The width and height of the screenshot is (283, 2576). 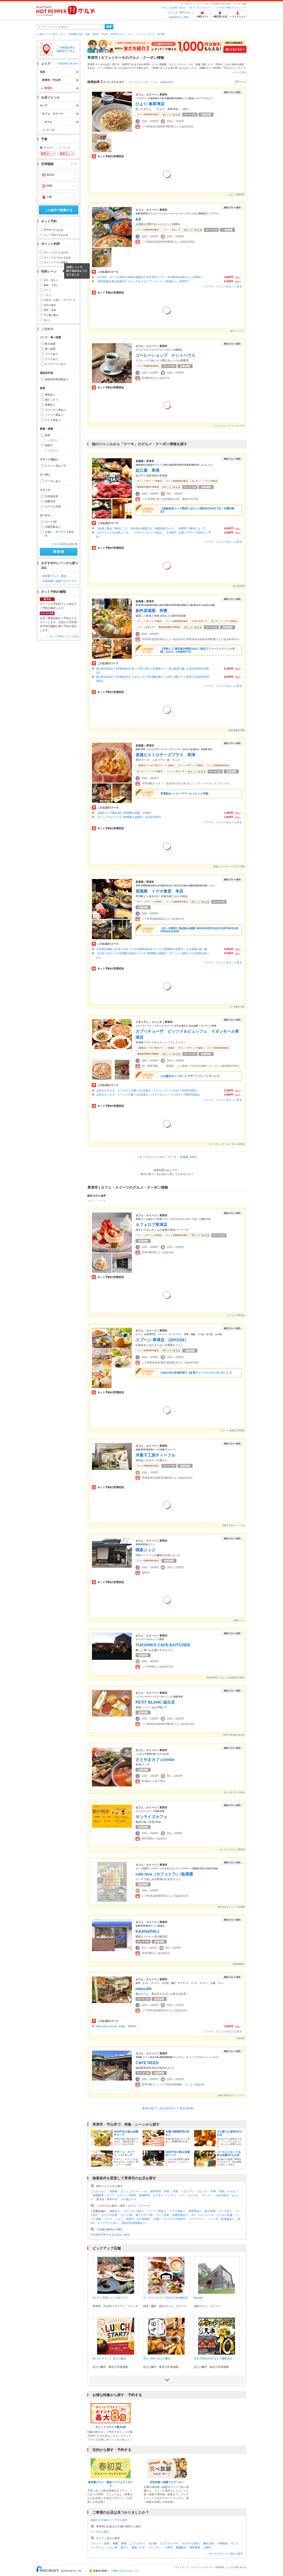 I want to click on 【貸切&宴会 飲み放題付】カジュアルイタリアンコース（8名様からご利用可）, so click(x=143, y=281).